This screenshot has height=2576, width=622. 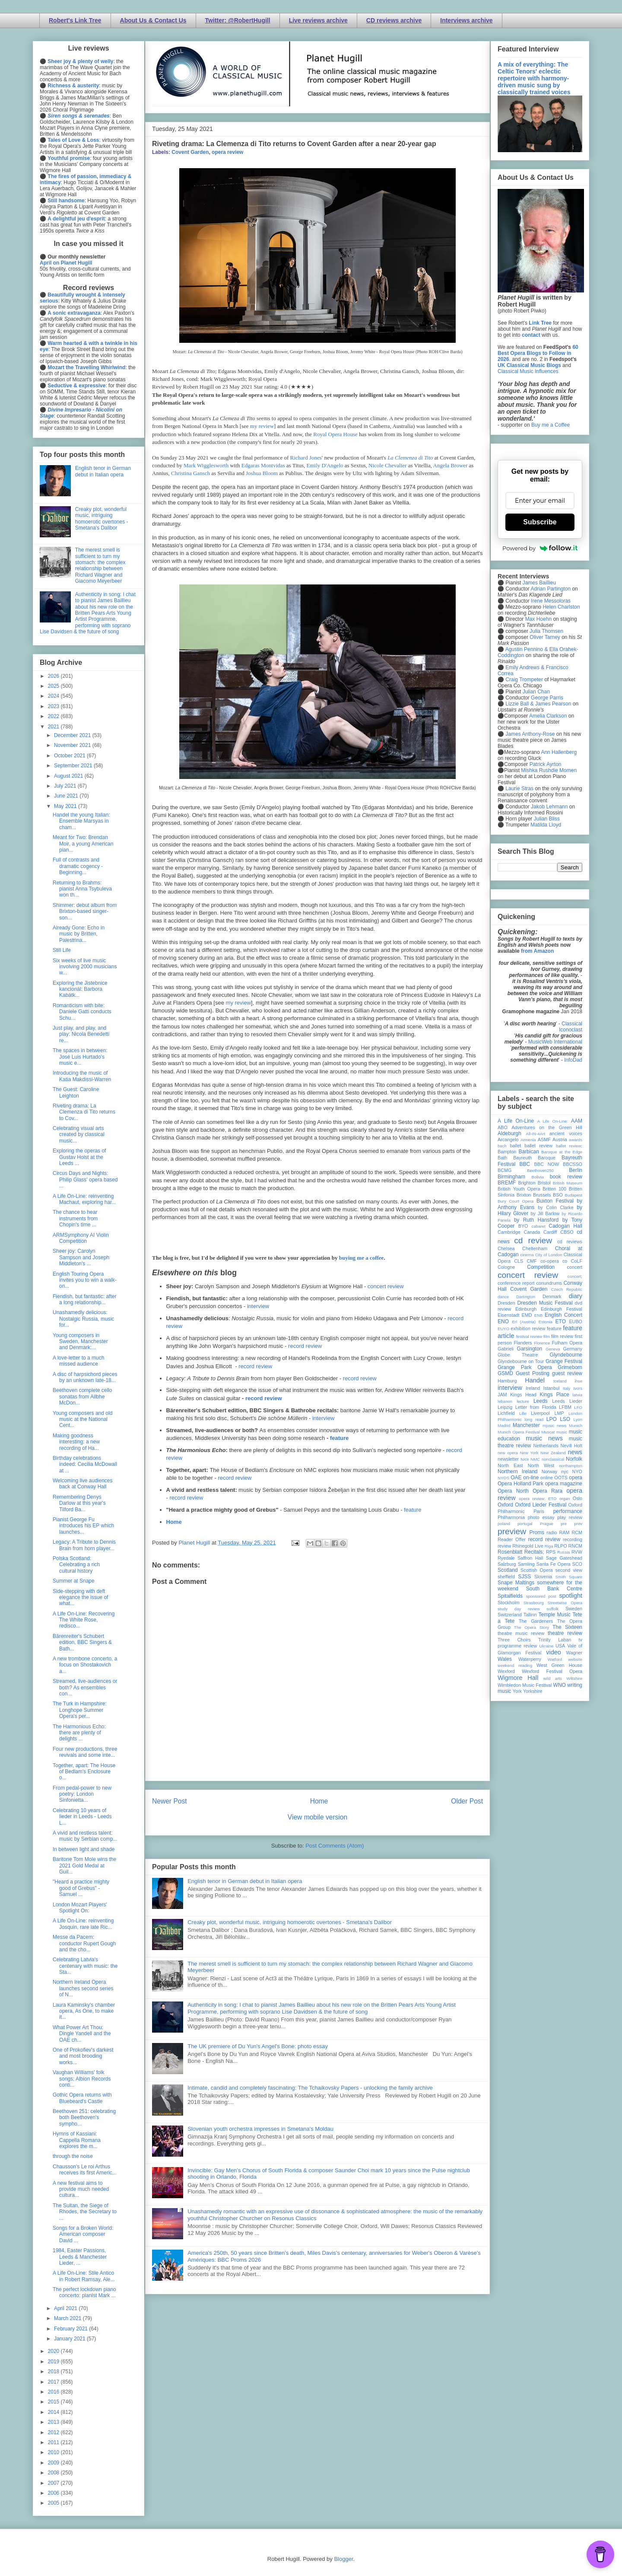 I want to click on Angela Brower, so click(x=450, y=465).